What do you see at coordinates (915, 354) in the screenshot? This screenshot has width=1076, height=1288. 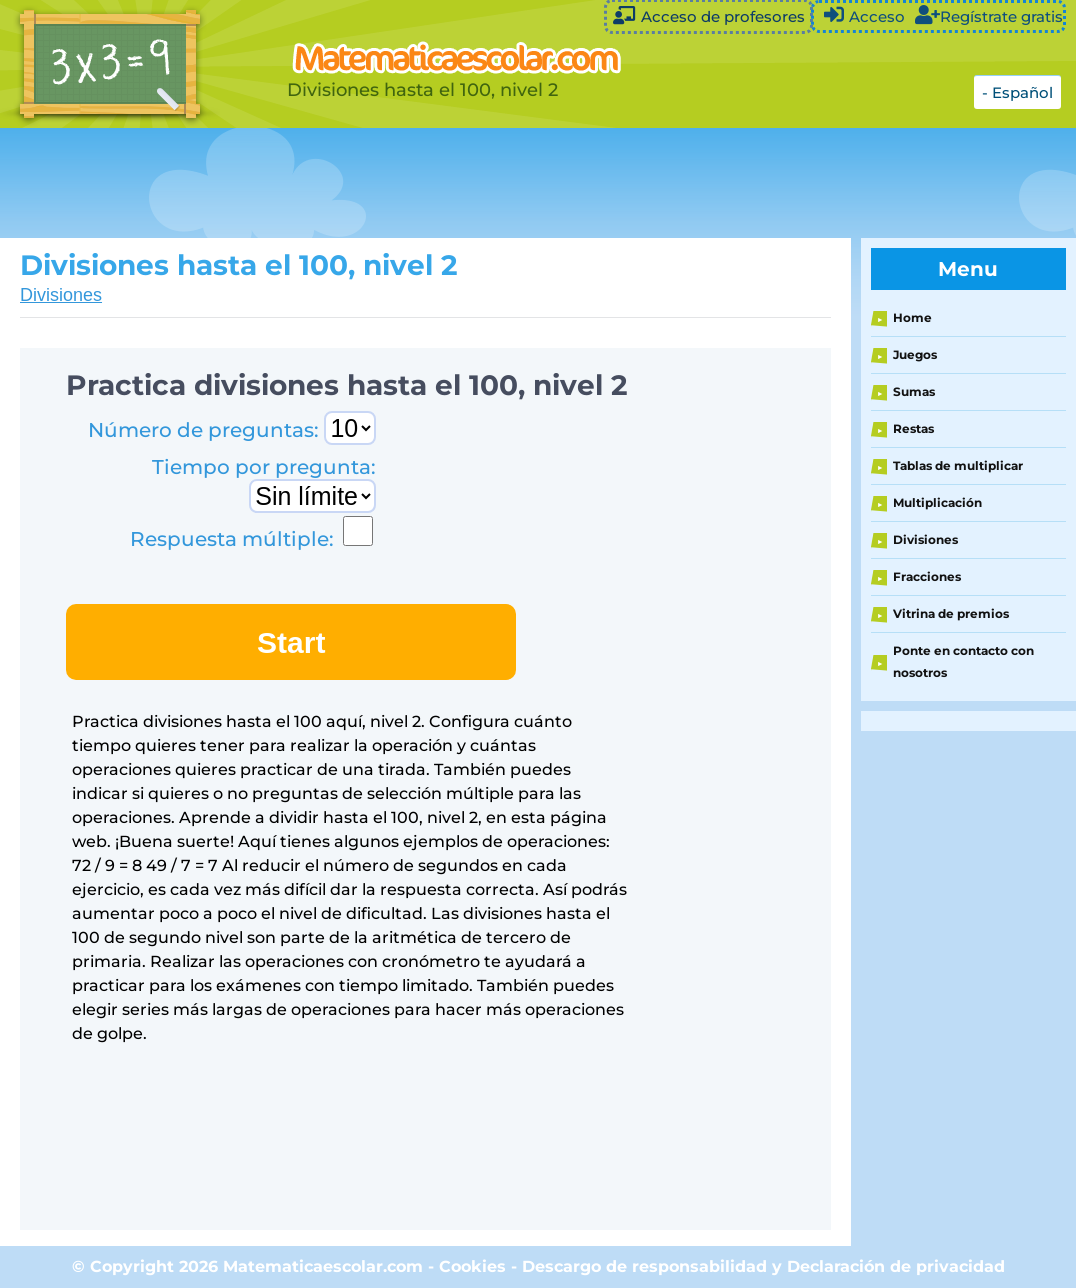 I see `Juegos` at bounding box center [915, 354].